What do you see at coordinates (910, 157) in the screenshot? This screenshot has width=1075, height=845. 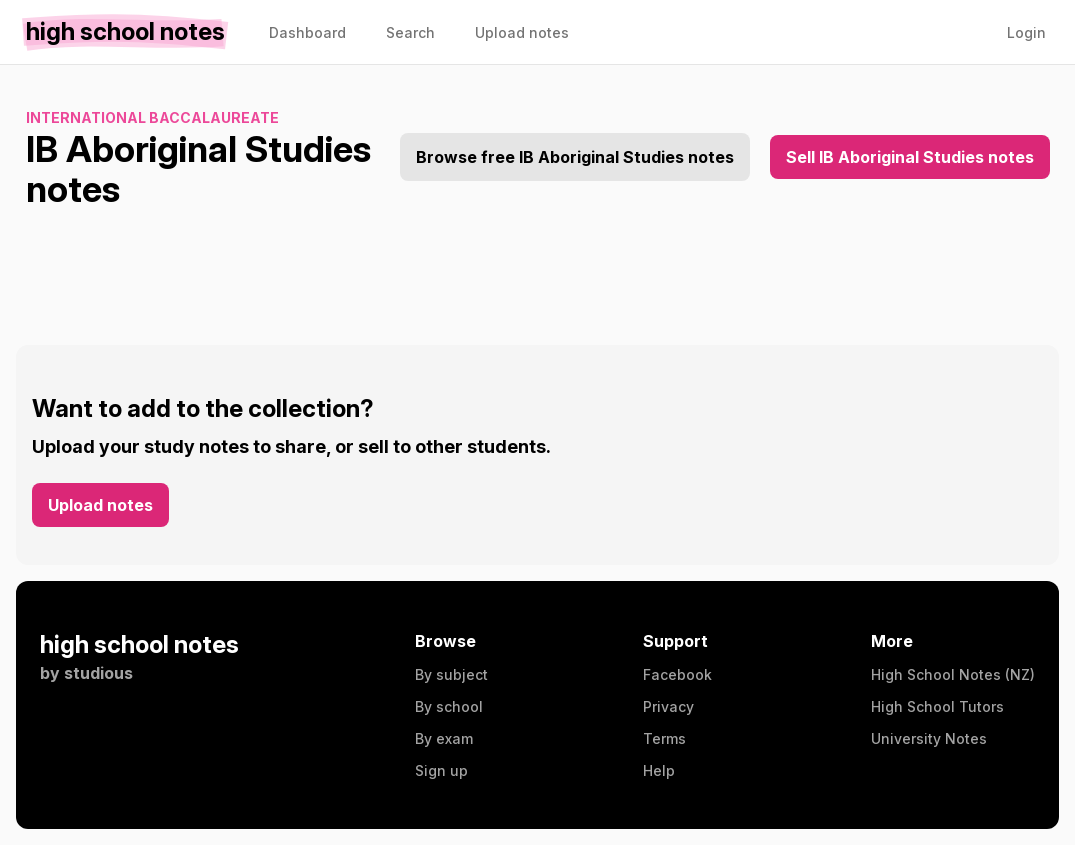 I see `Sell IB Aboriginal Studies notes` at bounding box center [910, 157].